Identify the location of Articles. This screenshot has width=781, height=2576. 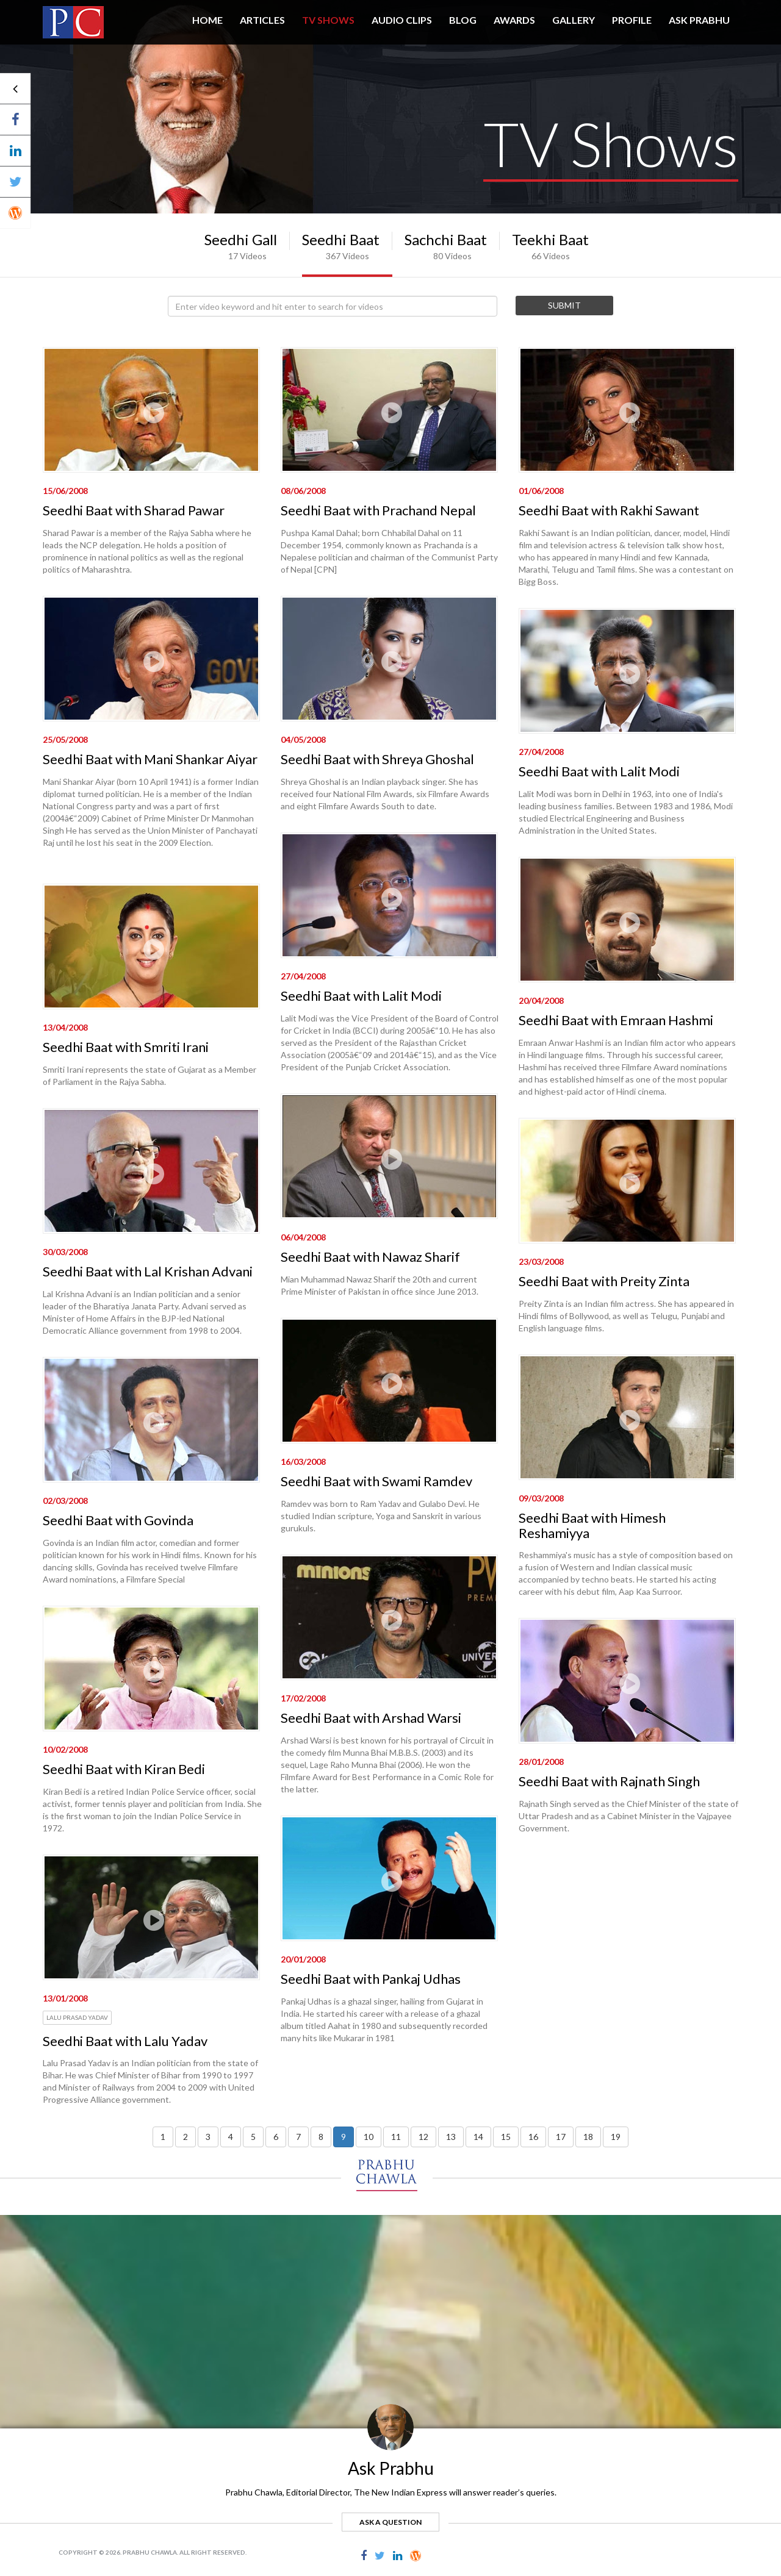
(262, 20).